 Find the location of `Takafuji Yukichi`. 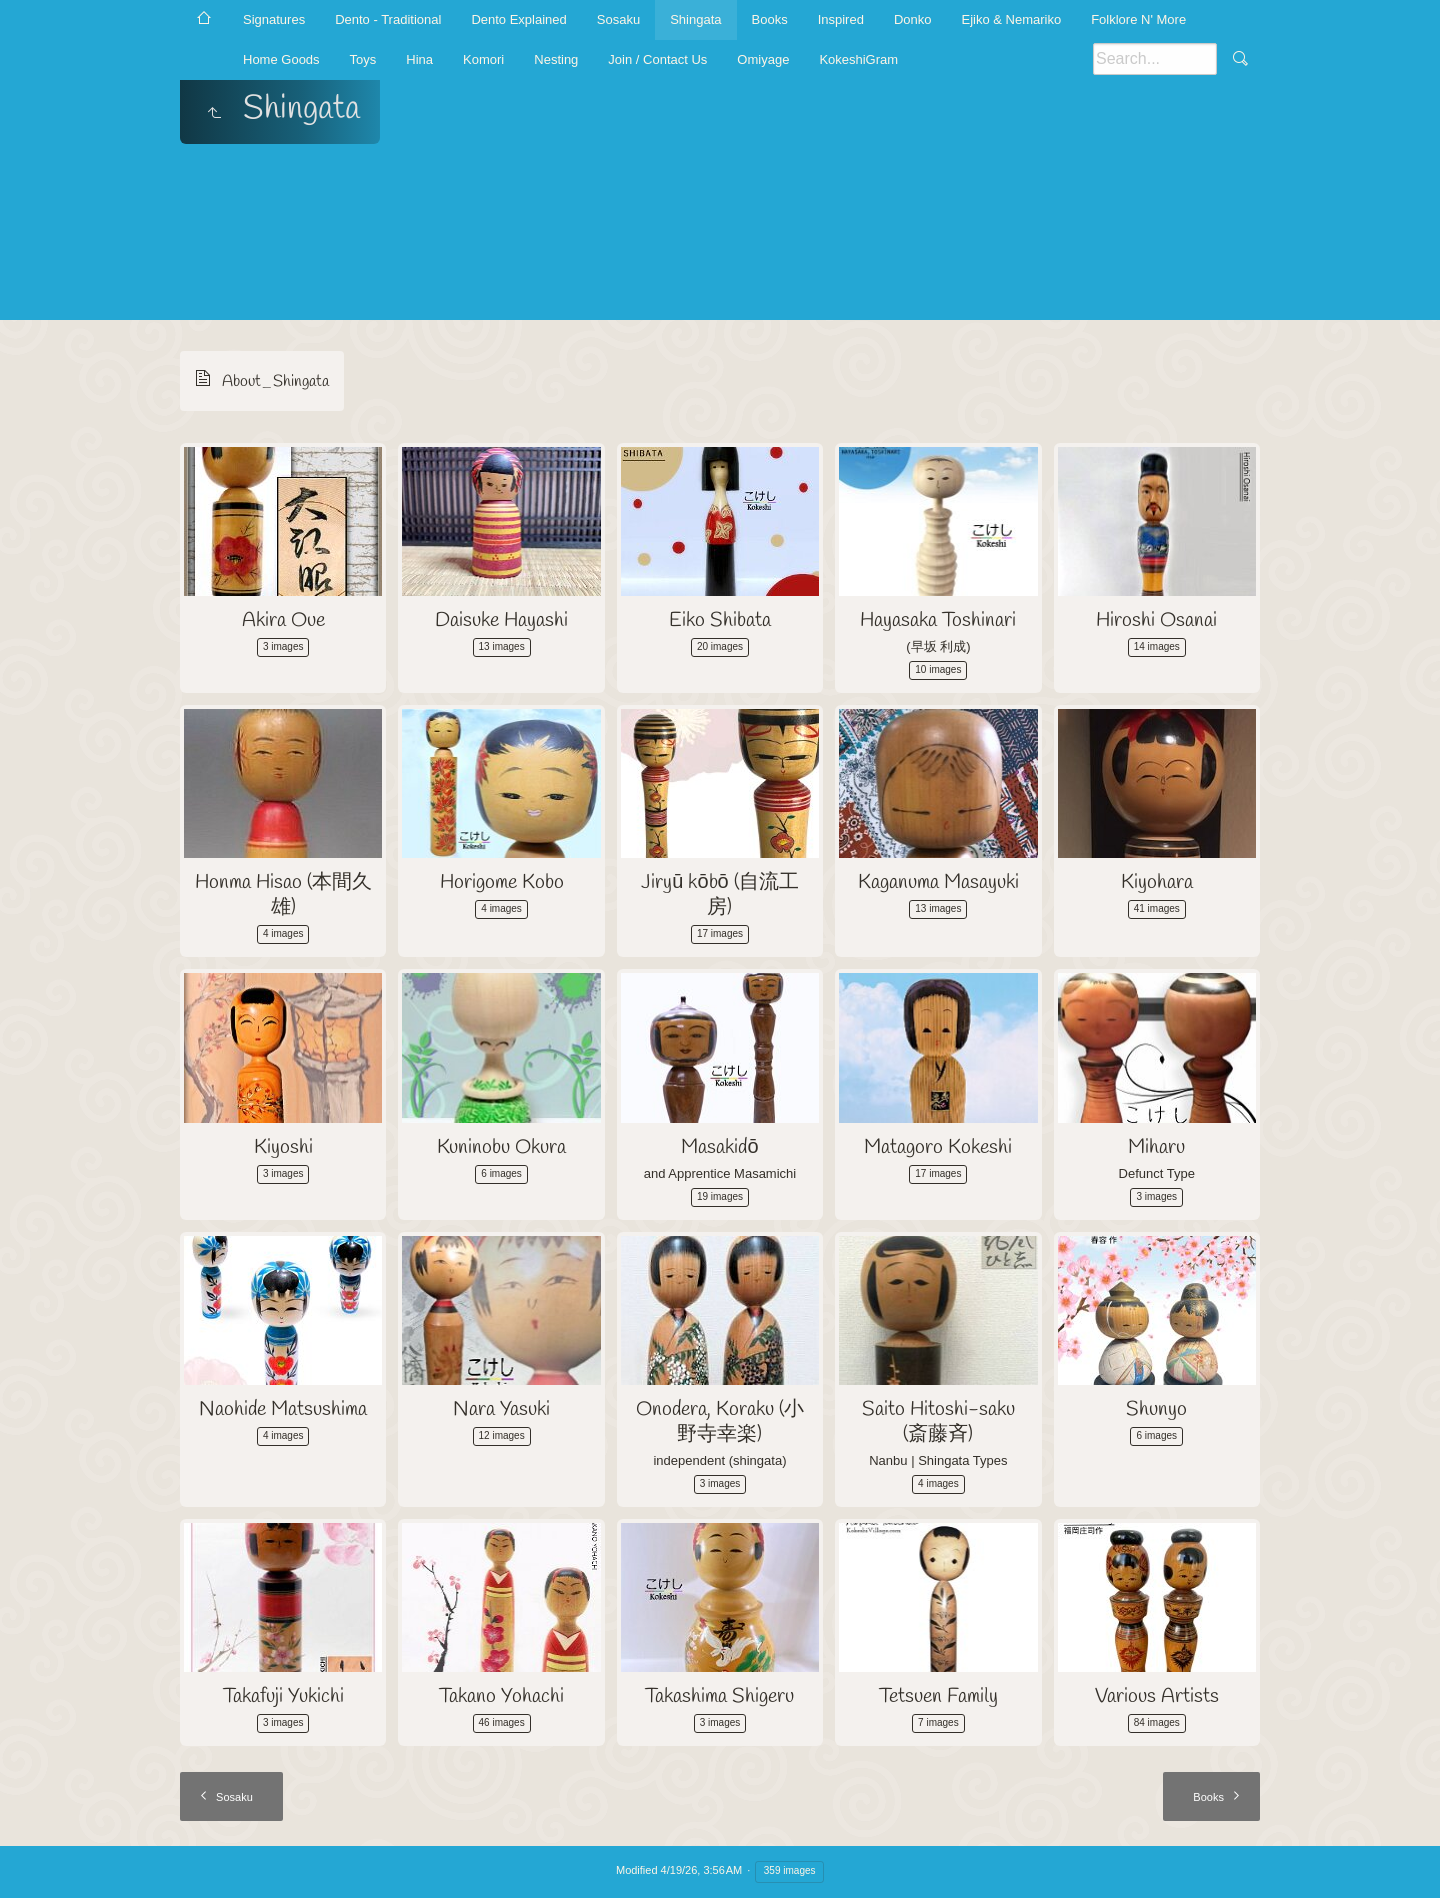

Takafuji Yukichi is located at coordinates (283, 1696).